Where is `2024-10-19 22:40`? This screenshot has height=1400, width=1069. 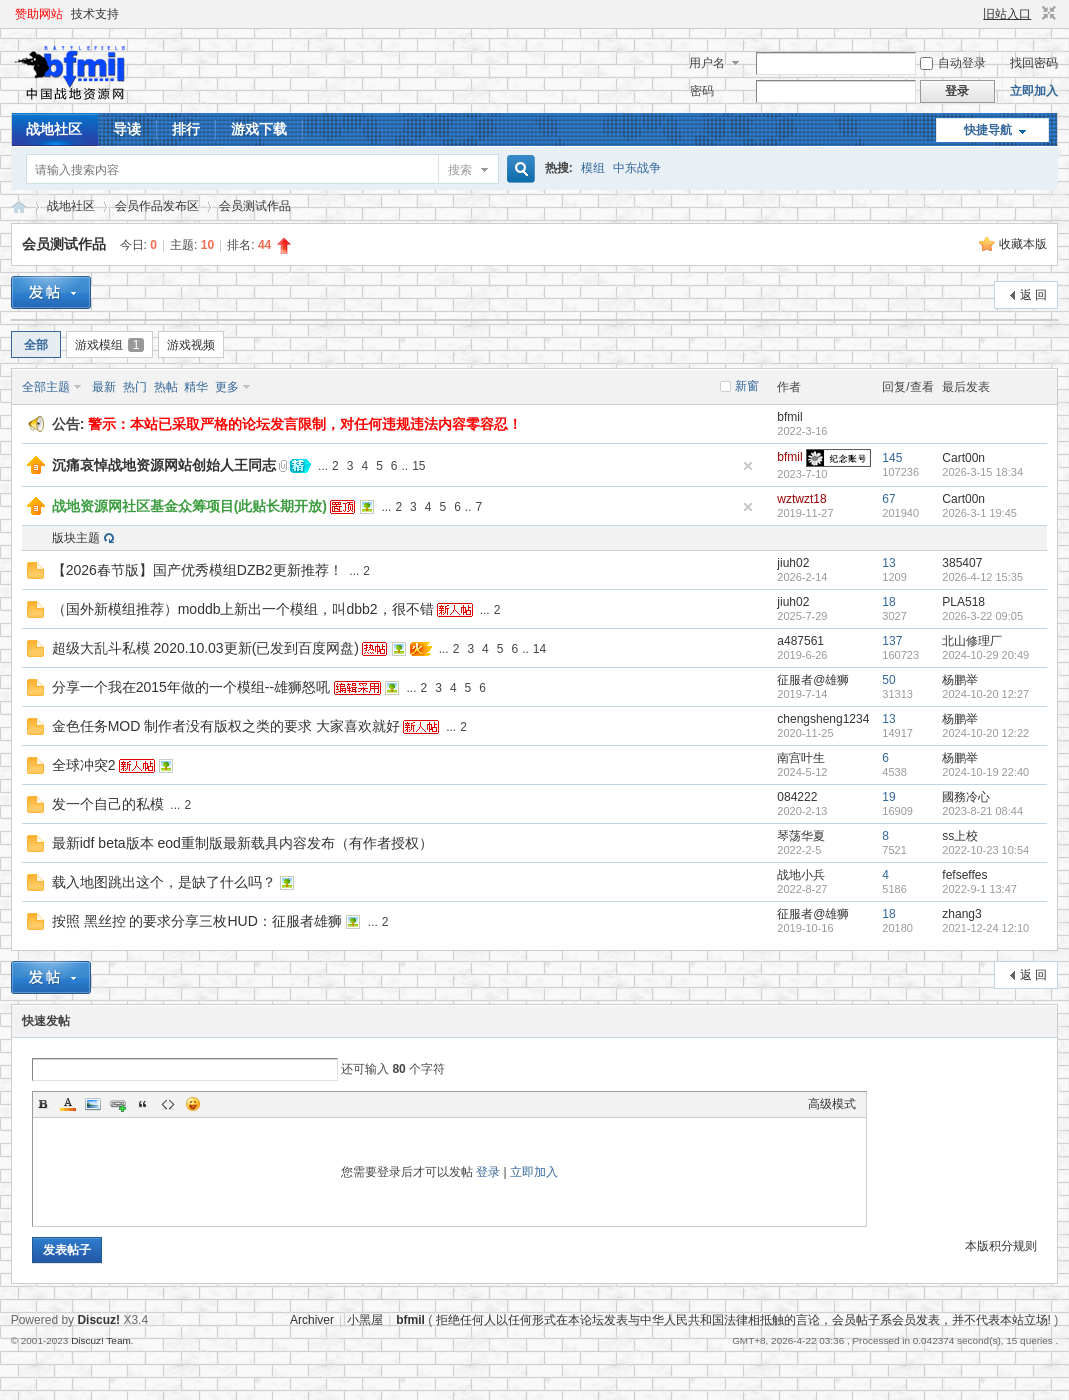 2024-10-19 22:40 is located at coordinates (985, 772).